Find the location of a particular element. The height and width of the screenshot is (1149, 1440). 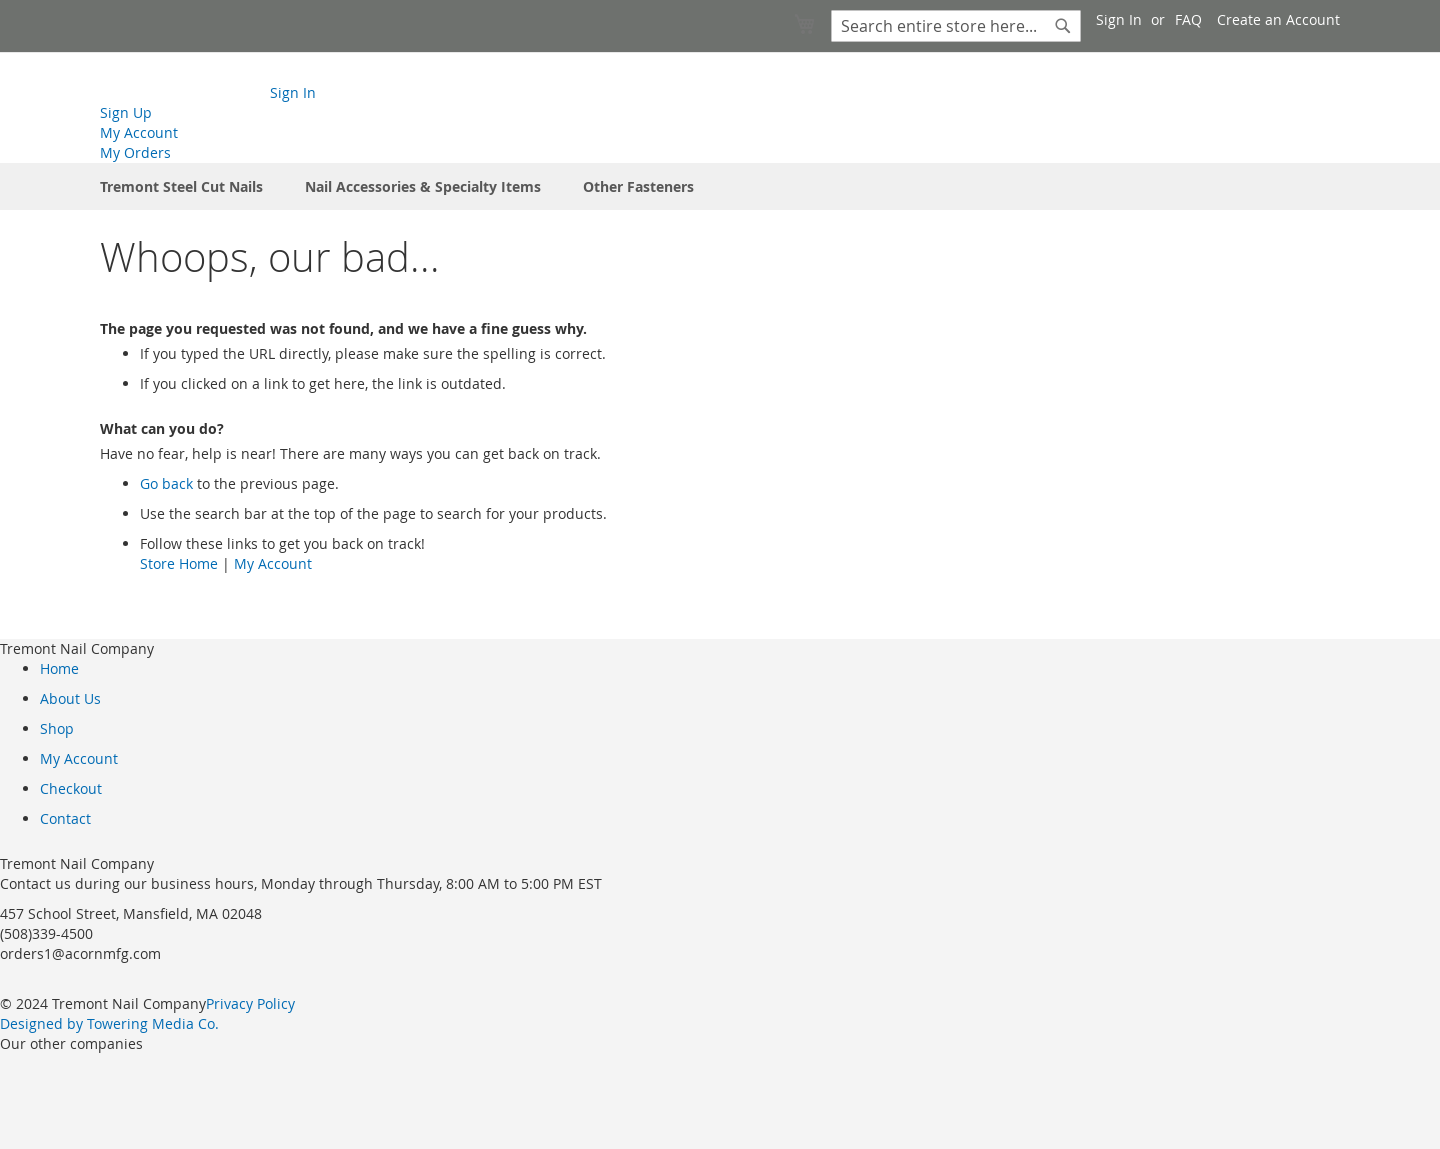

[combobox] is located at coordinates (956, 26).